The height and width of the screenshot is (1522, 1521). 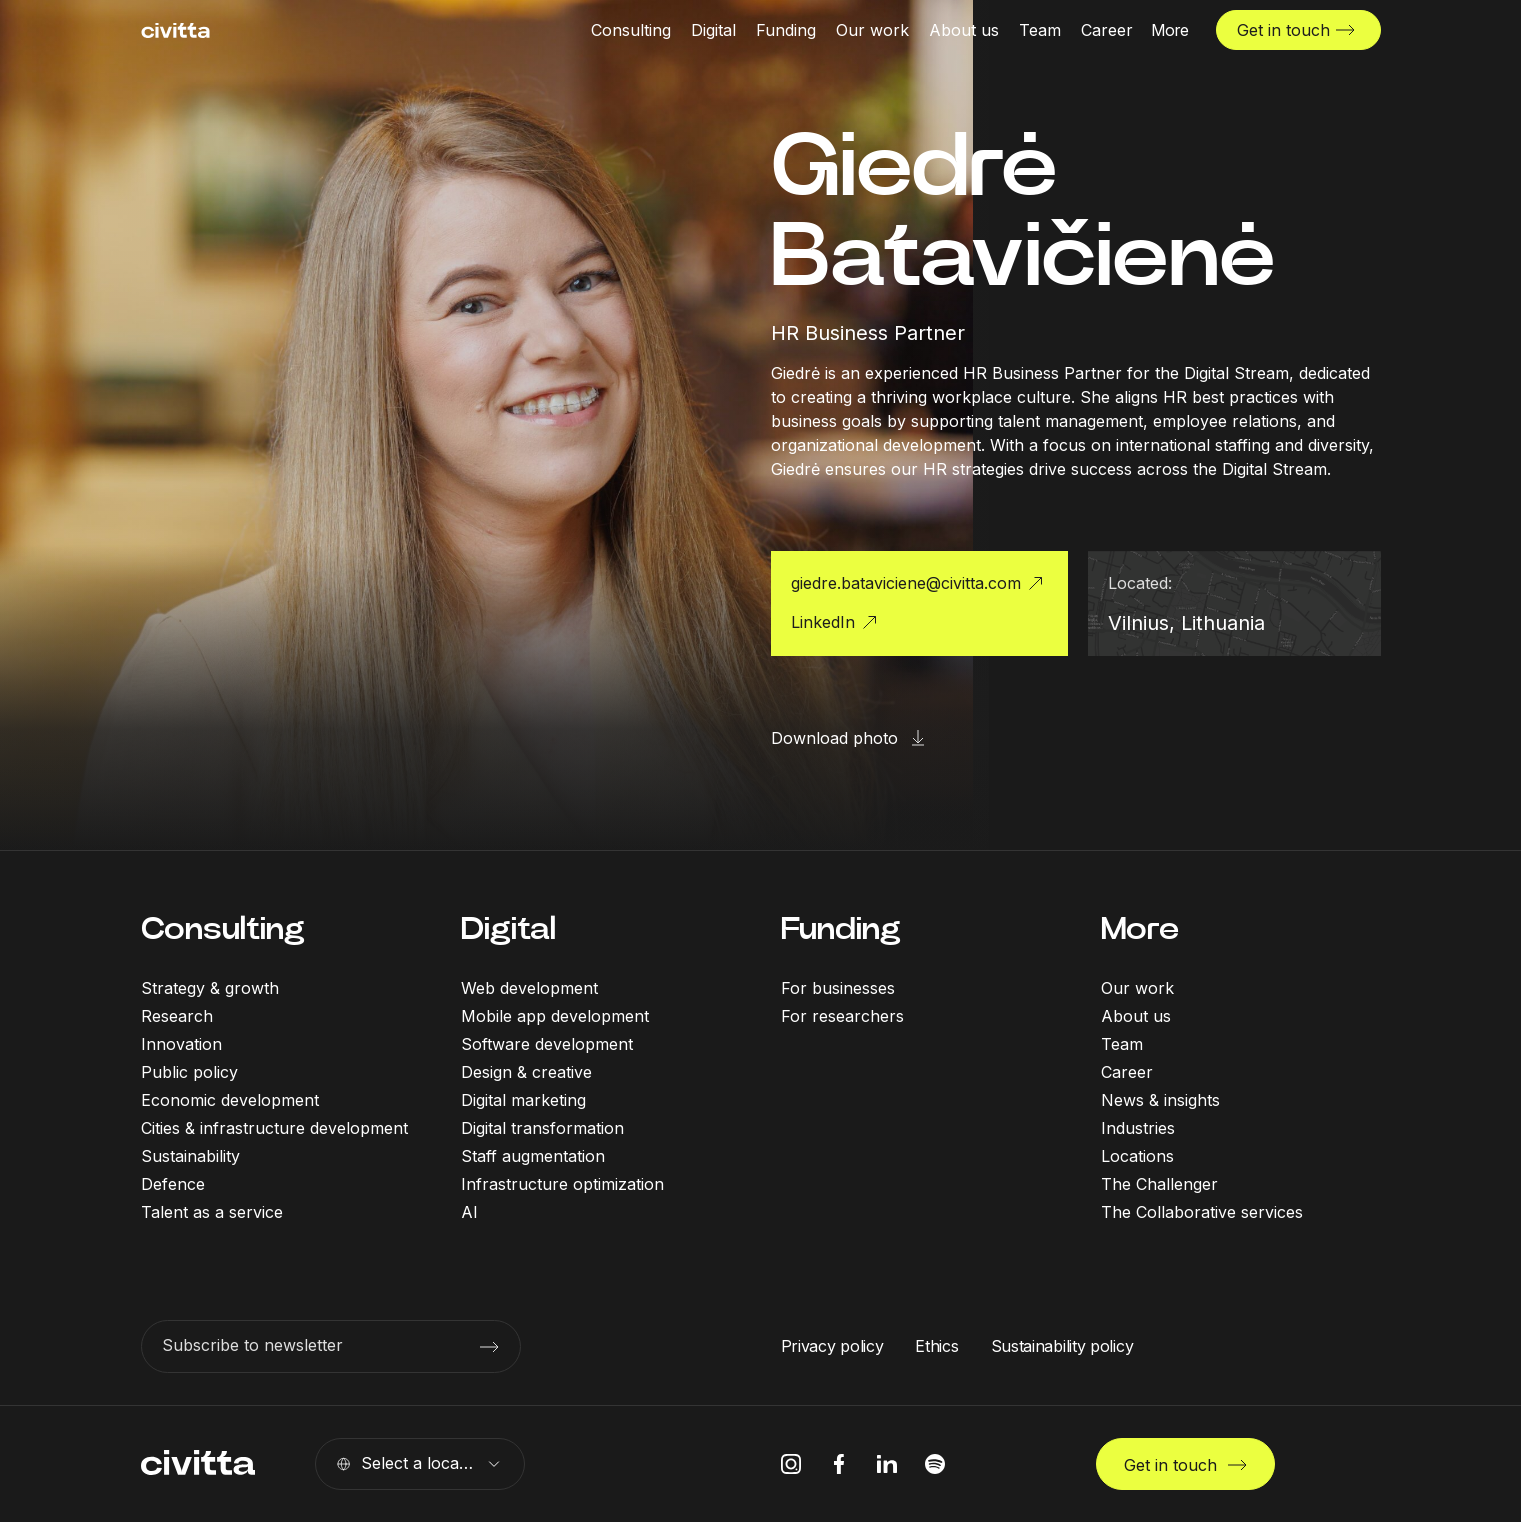 What do you see at coordinates (1137, 988) in the screenshot?
I see `Our work` at bounding box center [1137, 988].